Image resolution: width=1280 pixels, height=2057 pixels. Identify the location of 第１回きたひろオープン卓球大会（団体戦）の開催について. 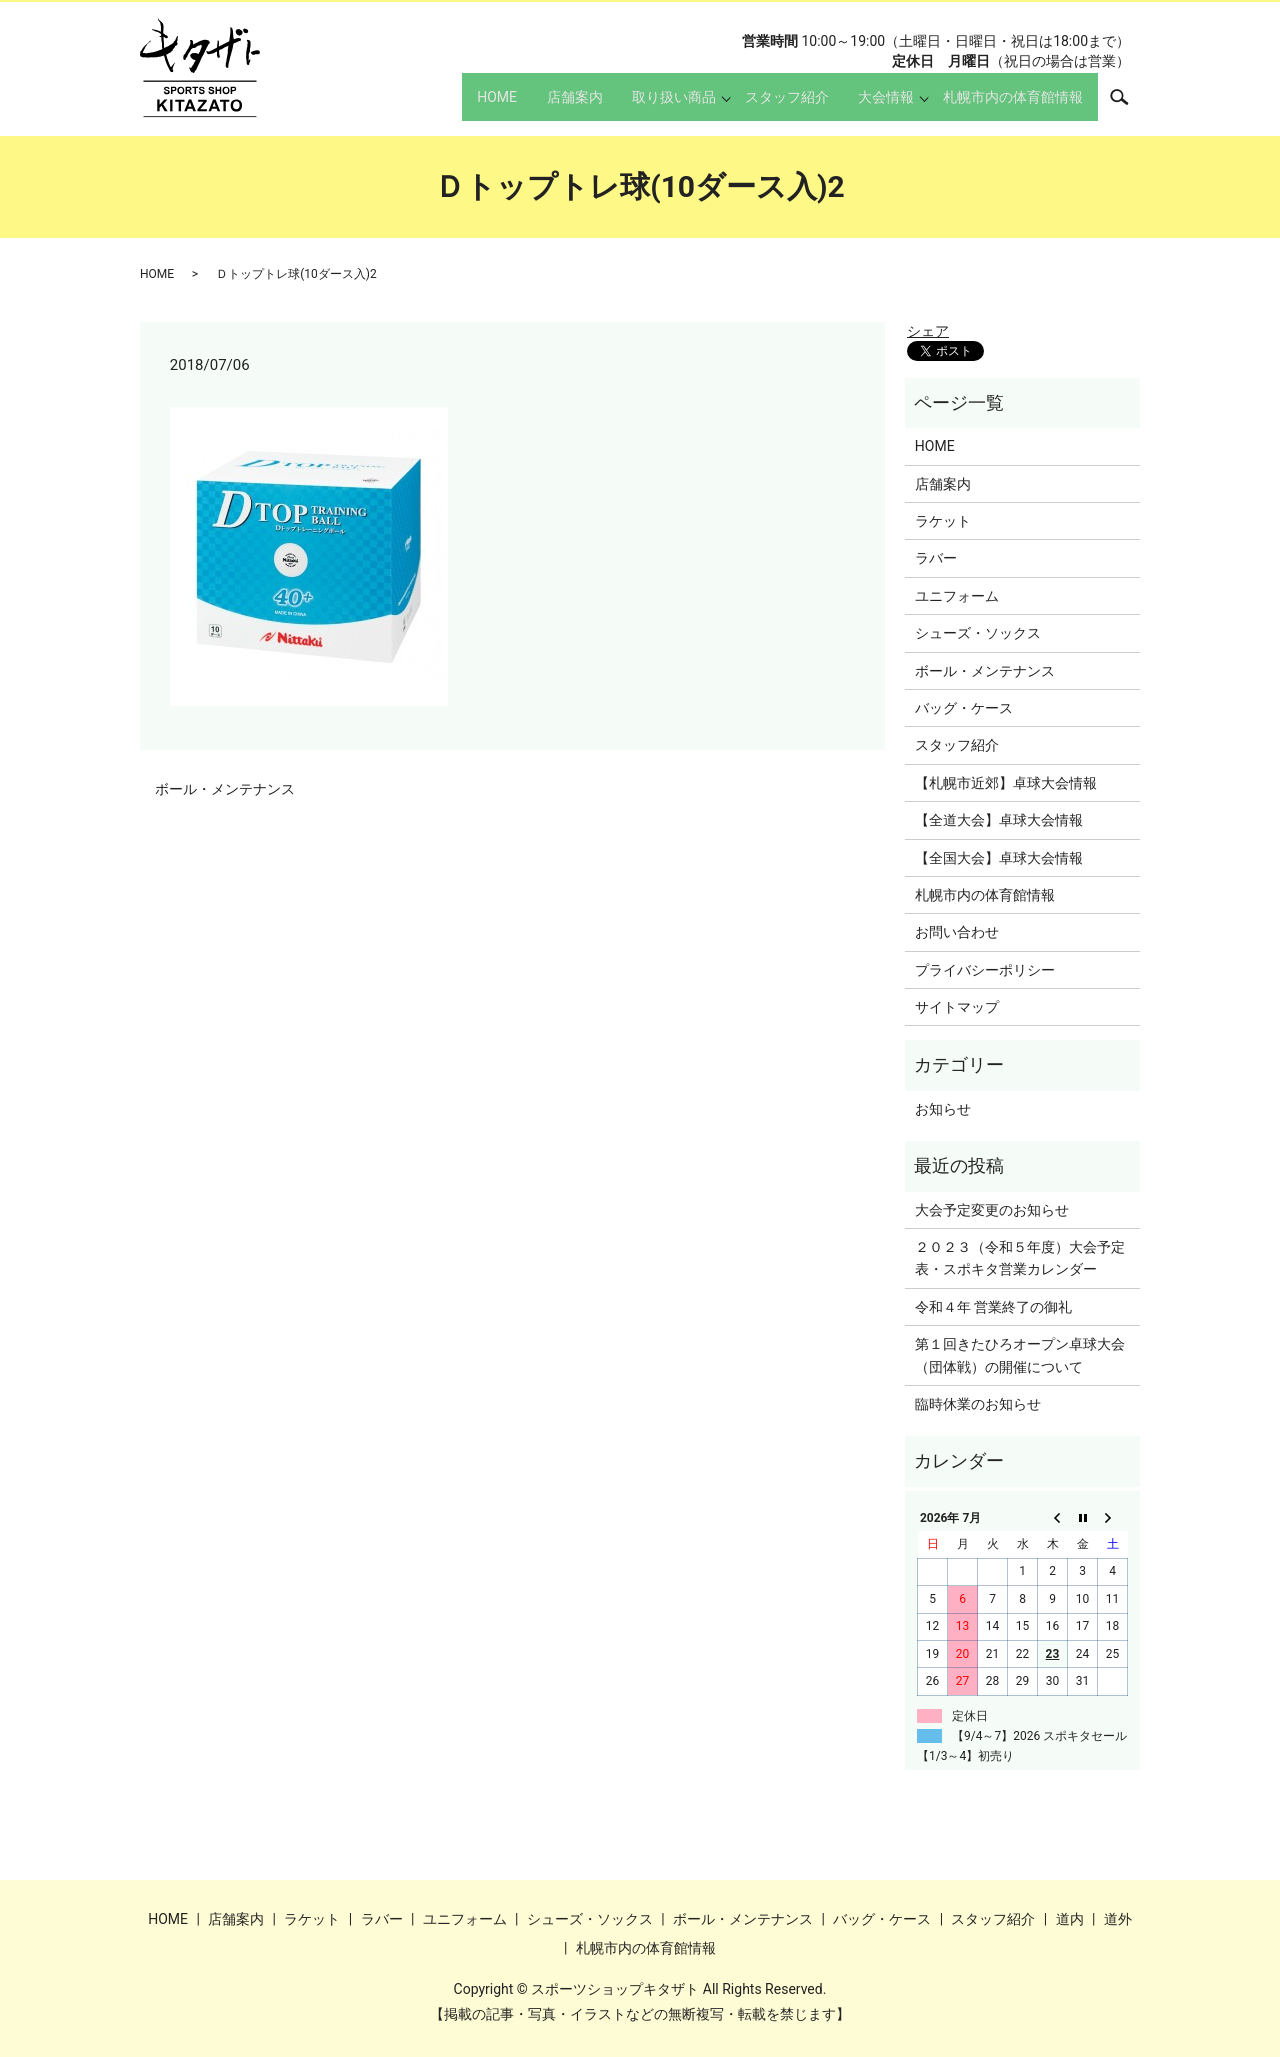
(1020, 1355).